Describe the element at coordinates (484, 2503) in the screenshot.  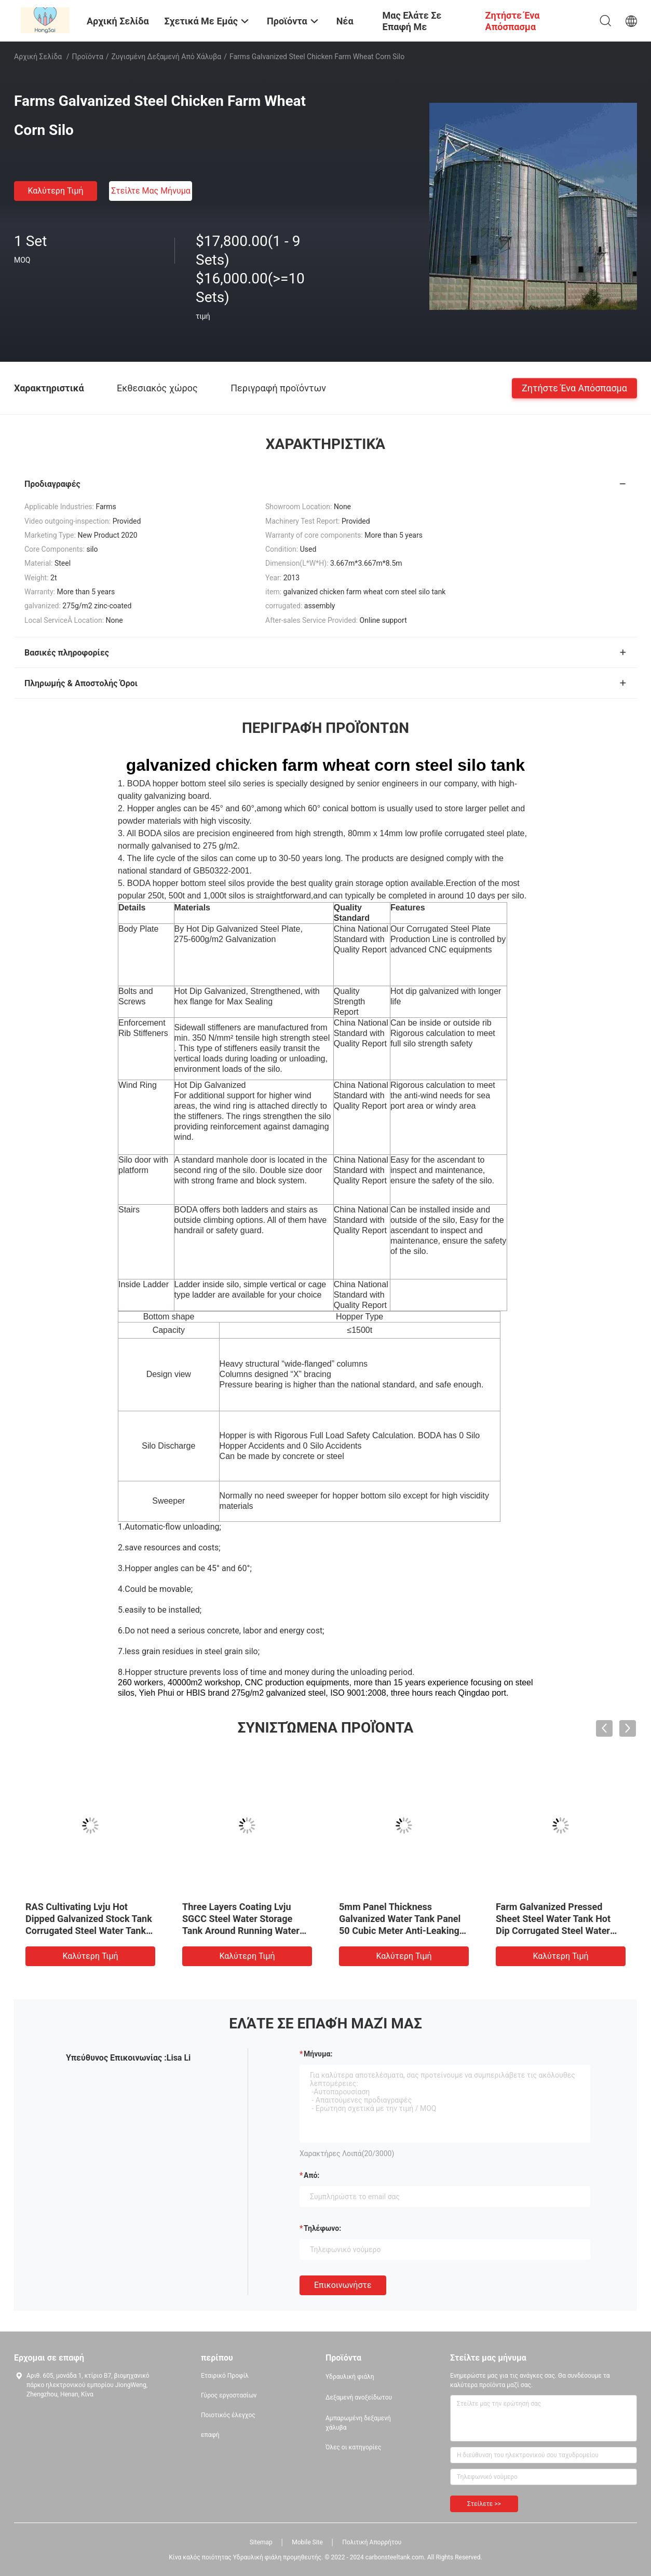
I see `Στείλετε >>` at that location.